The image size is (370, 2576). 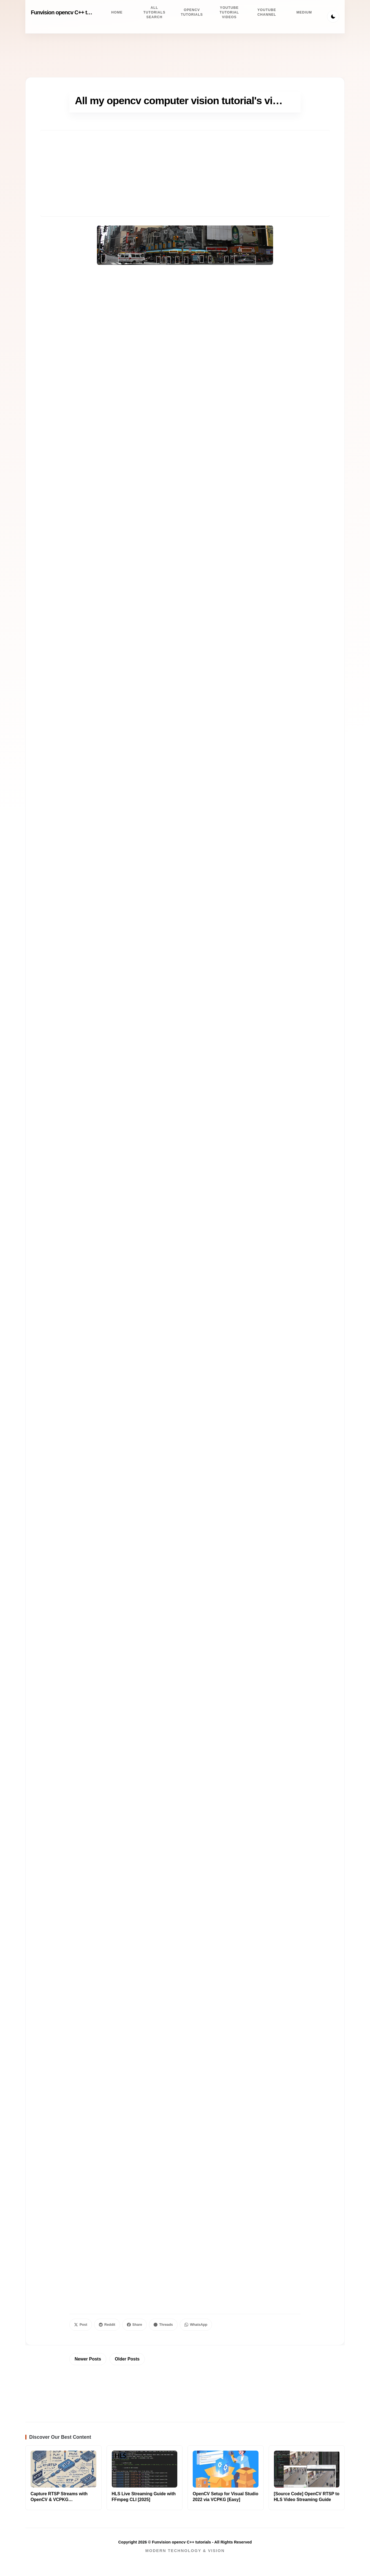 What do you see at coordinates (195, 2324) in the screenshot?
I see `WhatsApp` at bounding box center [195, 2324].